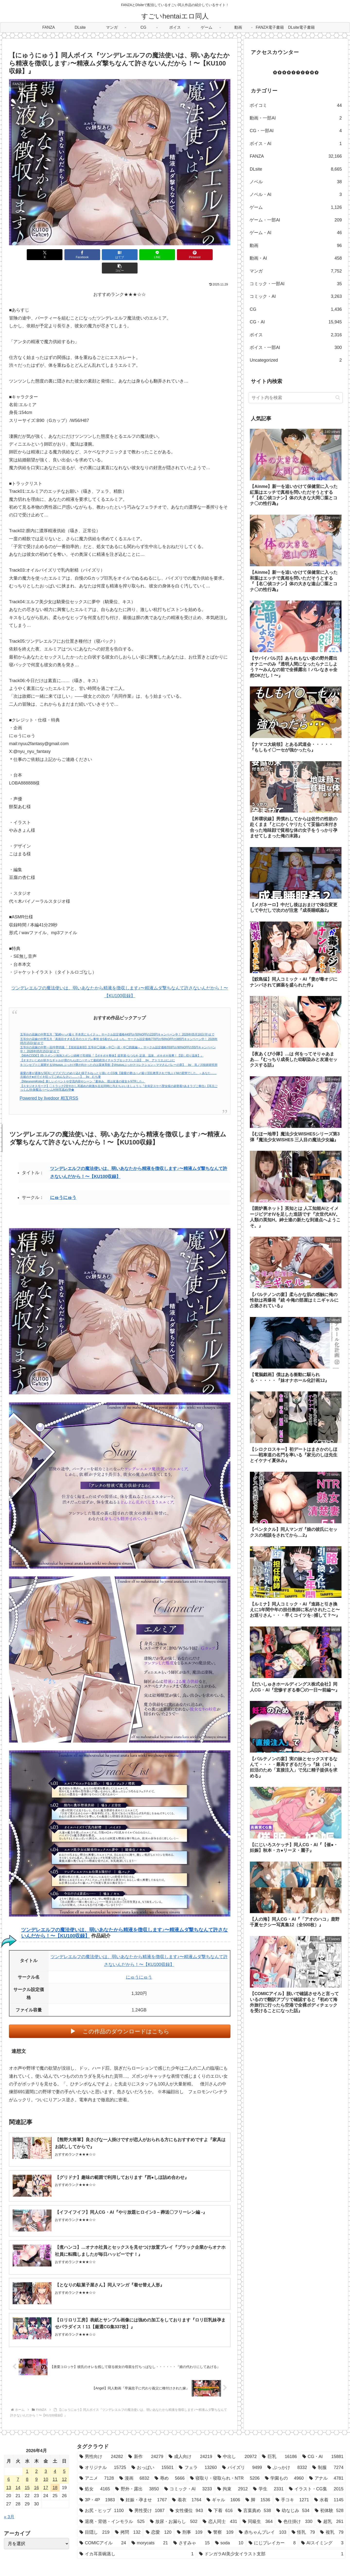  What do you see at coordinates (18, 2466) in the screenshot?
I see `7 [2026年4月7日 に投稿を公開]` at bounding box center [18, 2466].